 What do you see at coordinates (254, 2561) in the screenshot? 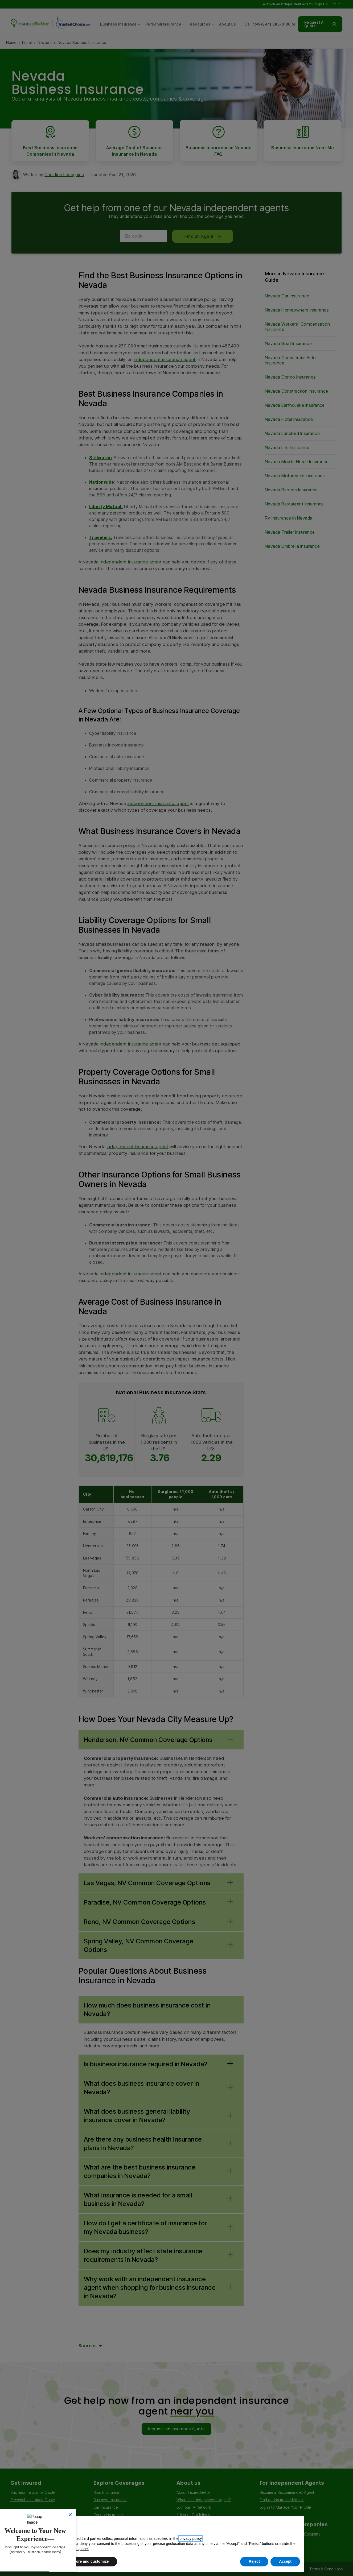
I see `Reject [button]` at bounding box center [254, 2561].